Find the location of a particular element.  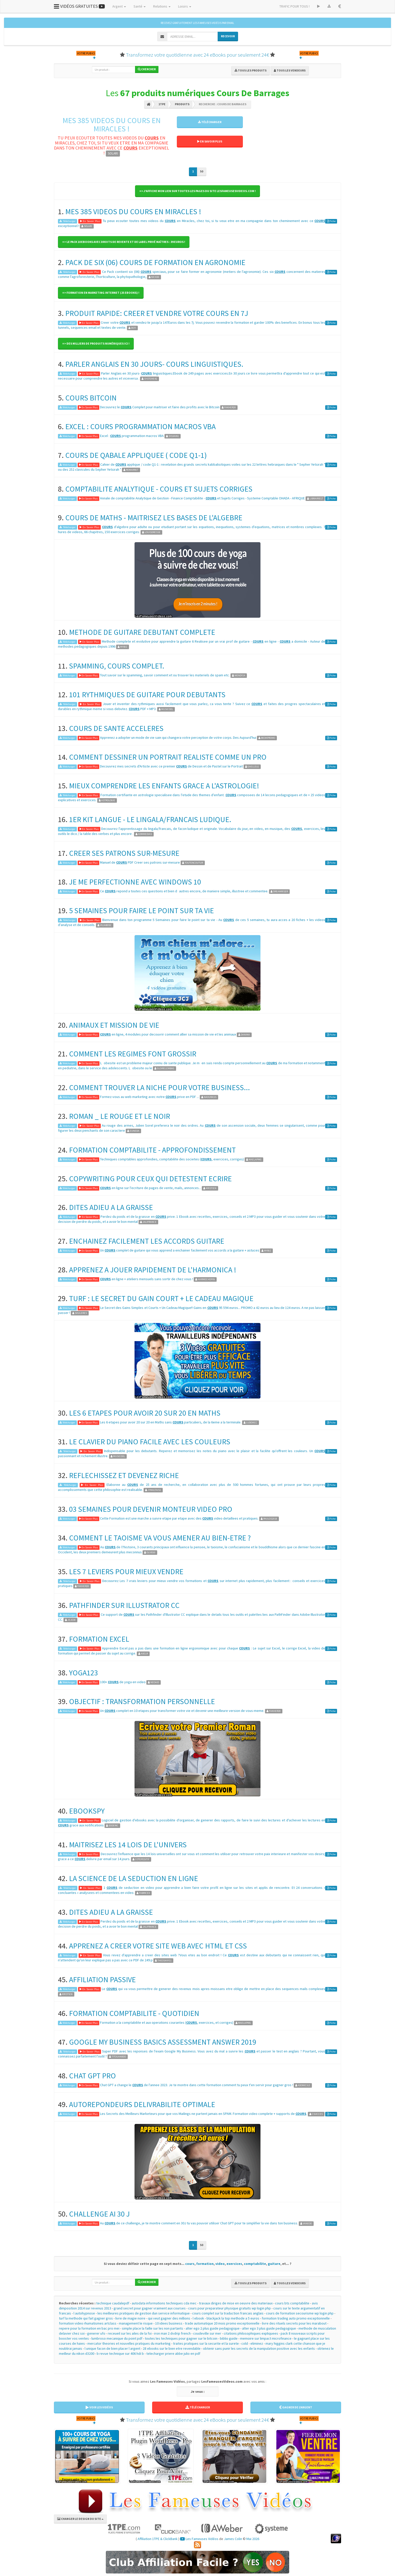

COURS DE MATHS - MAITRISEZ LES BASES DE L'ALGEBRE is located at coordinates (153, 517).